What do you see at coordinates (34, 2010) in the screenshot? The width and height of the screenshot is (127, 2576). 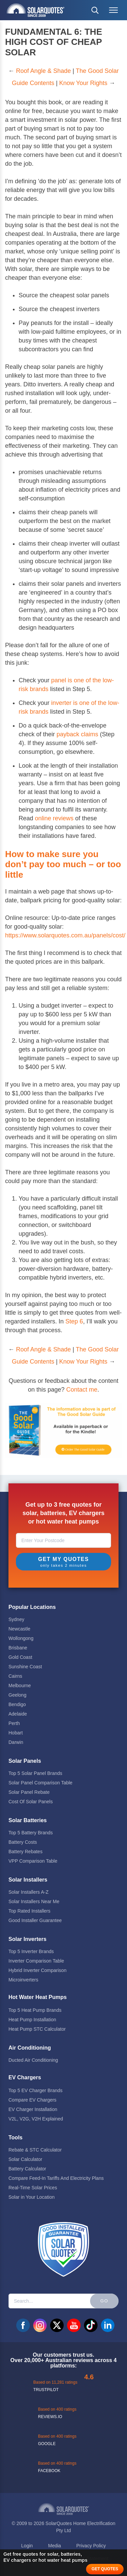 I see `Top 5 Heat Pump Brands` at bounding box center [34, 2010].